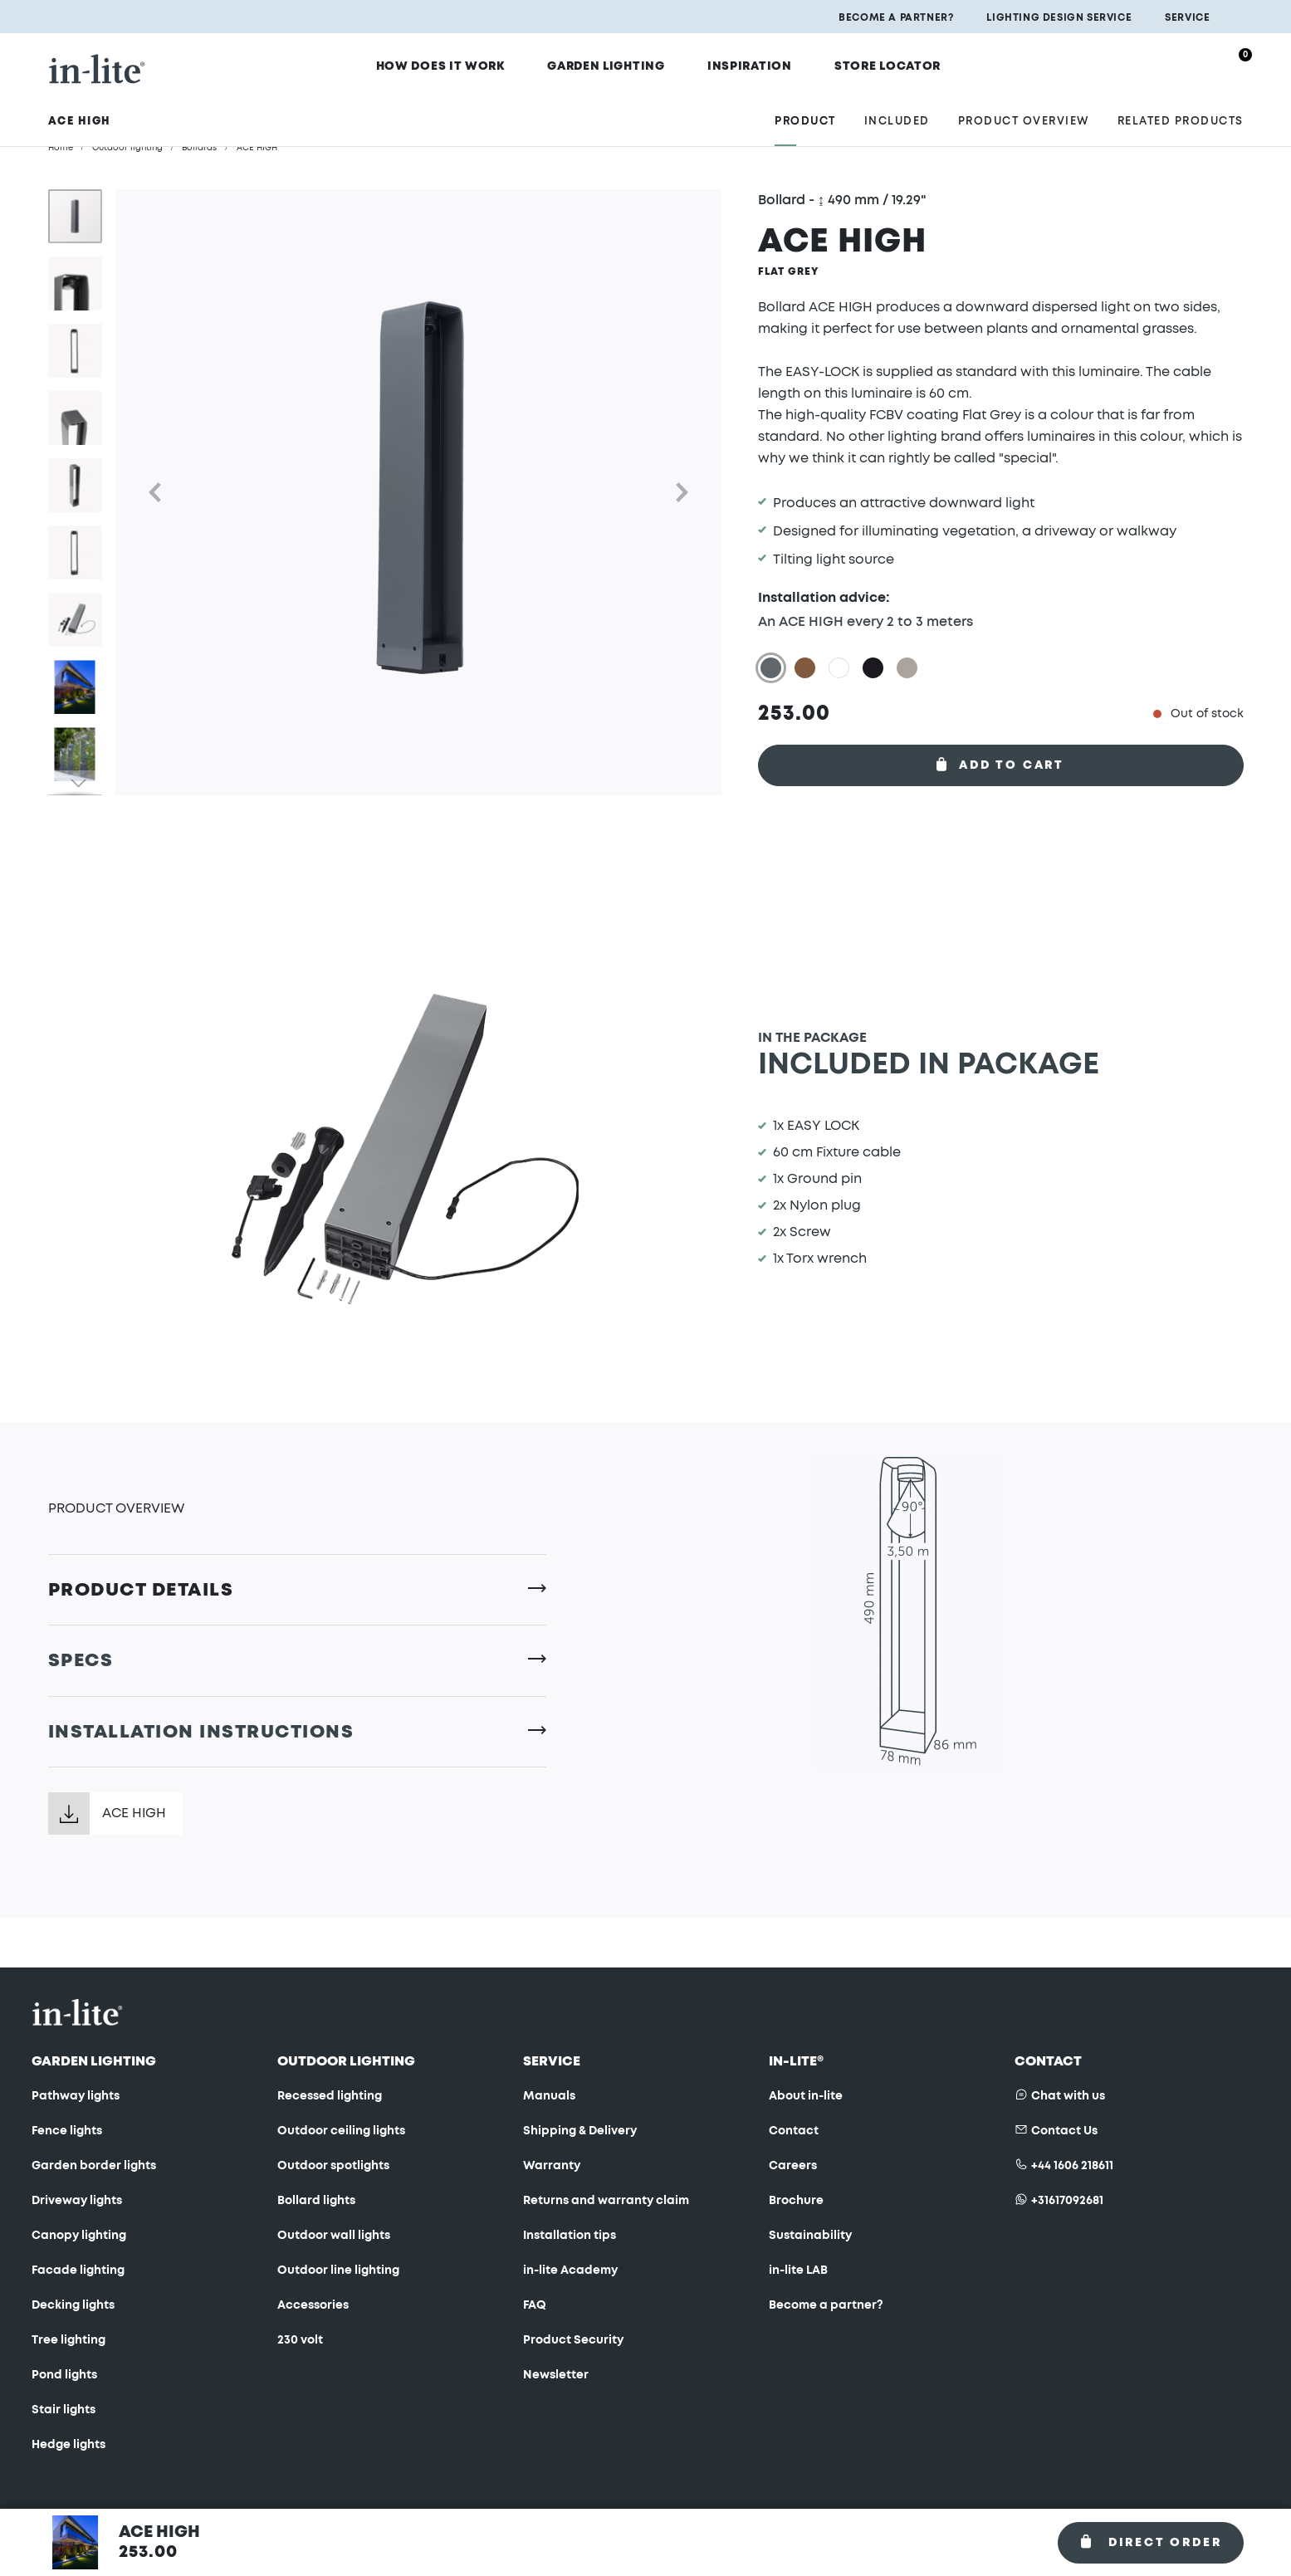 This screenshot has height=2576, width=1291. I want to click on in-lite LAB, so click(798, 2270).